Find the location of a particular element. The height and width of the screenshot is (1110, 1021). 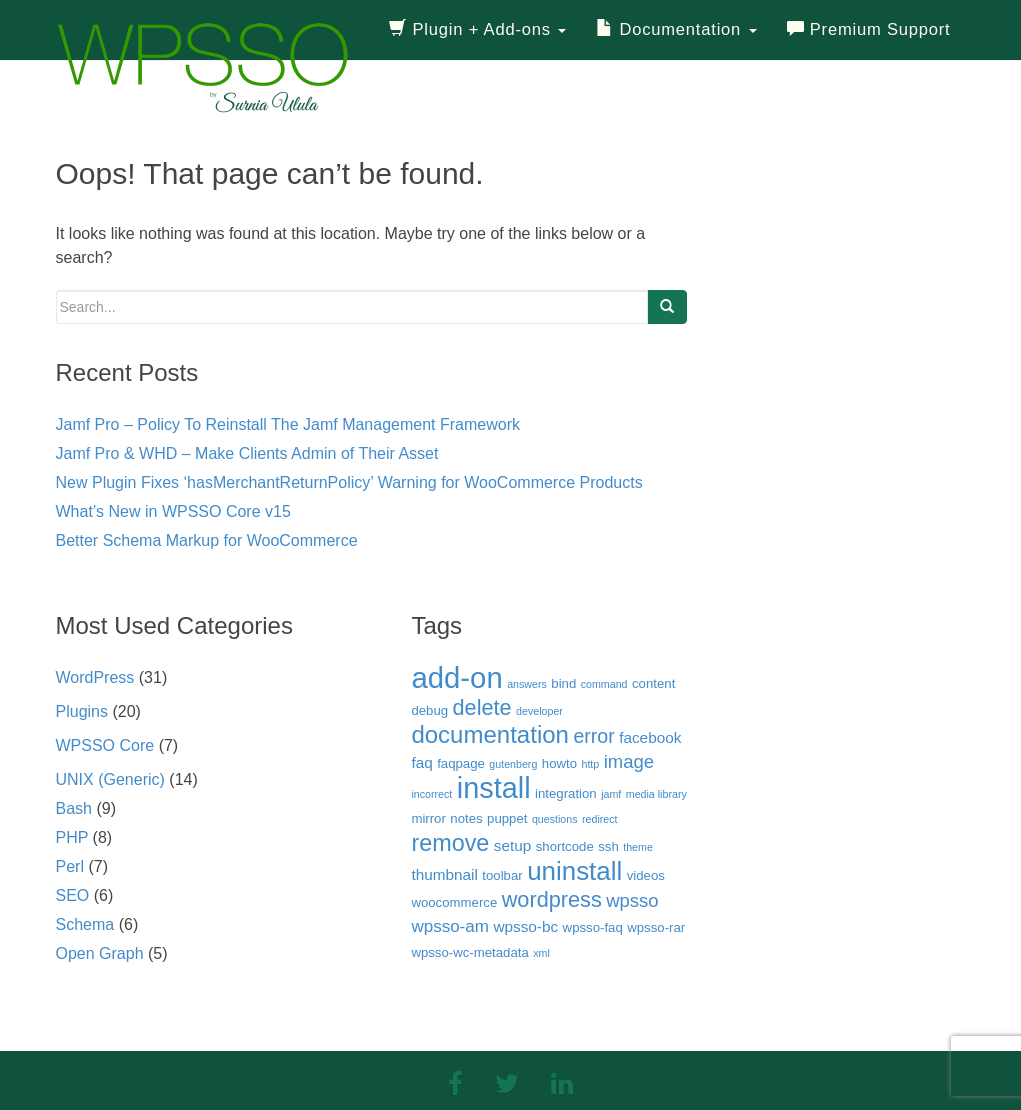

videos [videos (3 items)] is located at coordinates (646, 875).